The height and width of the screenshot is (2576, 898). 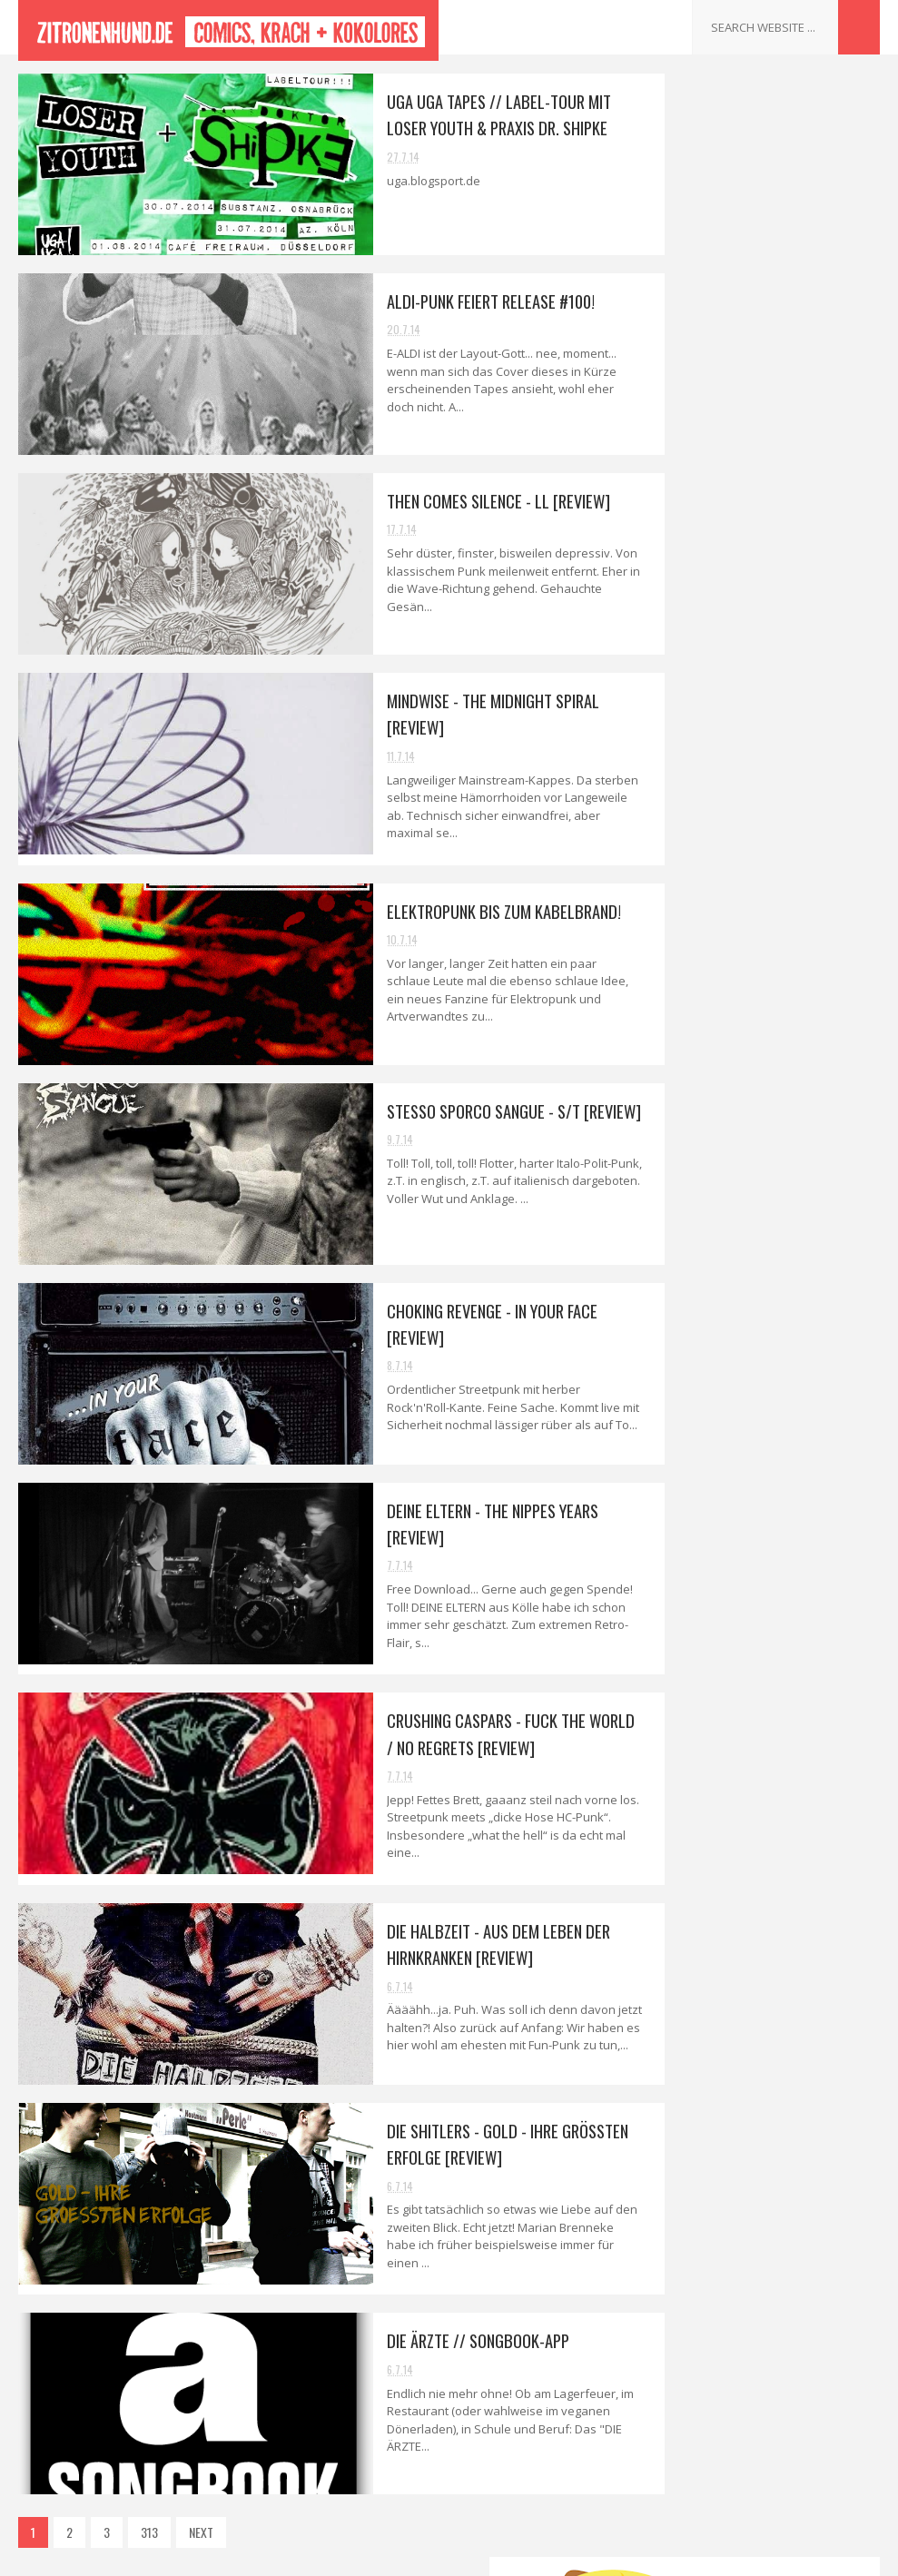 I want to click on 2015, so click(x=666, y=487).